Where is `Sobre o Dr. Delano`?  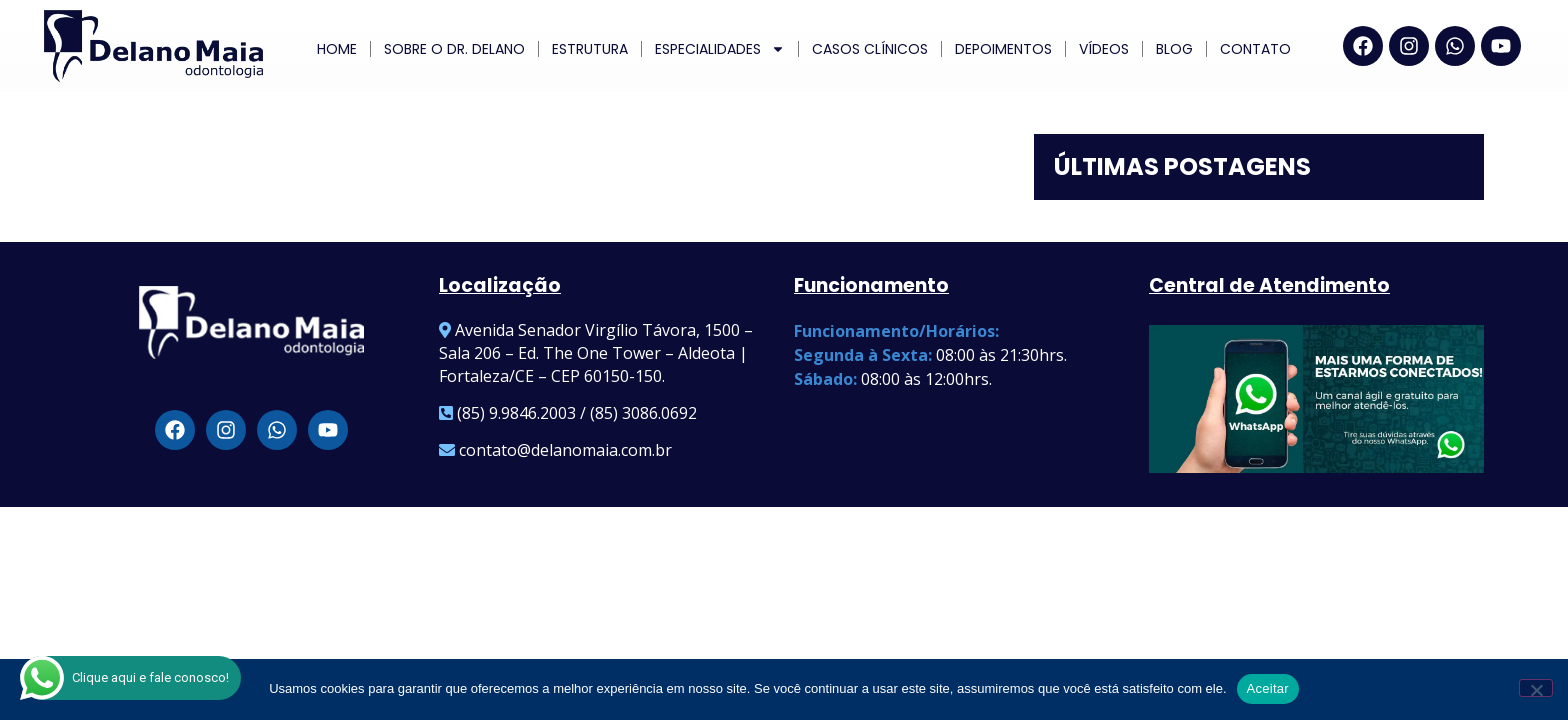
Sobre o Dr. Delano is located at coordinates (454, 49).